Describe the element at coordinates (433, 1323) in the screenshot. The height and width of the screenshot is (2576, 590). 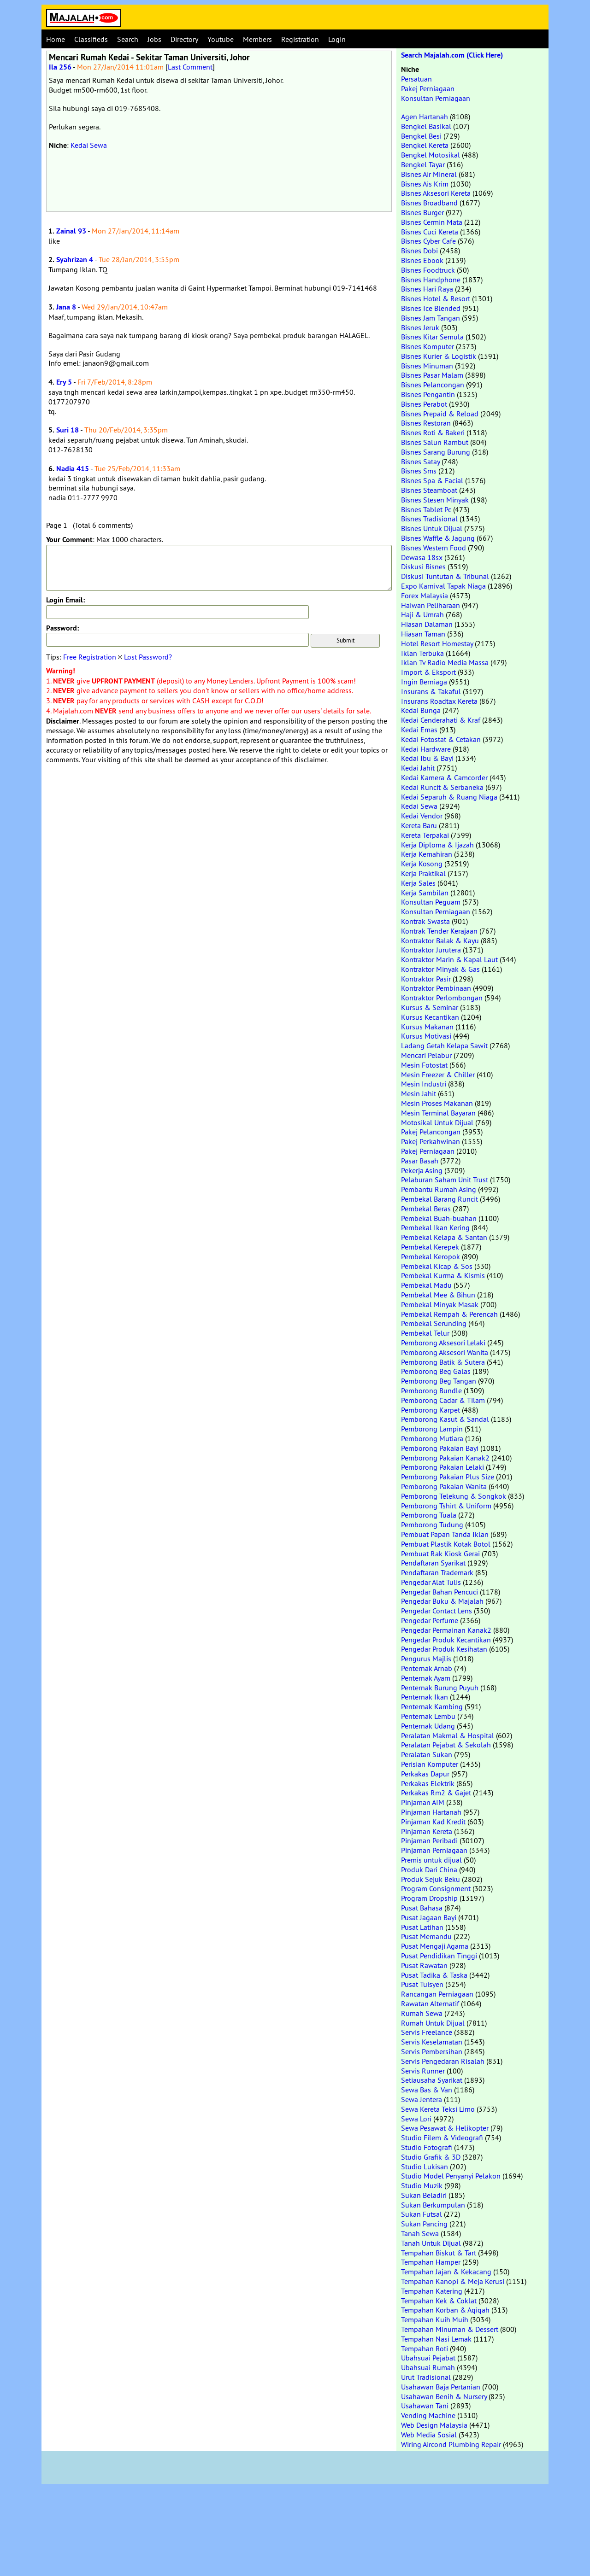
I see `Pembekal Serunding` at that location.